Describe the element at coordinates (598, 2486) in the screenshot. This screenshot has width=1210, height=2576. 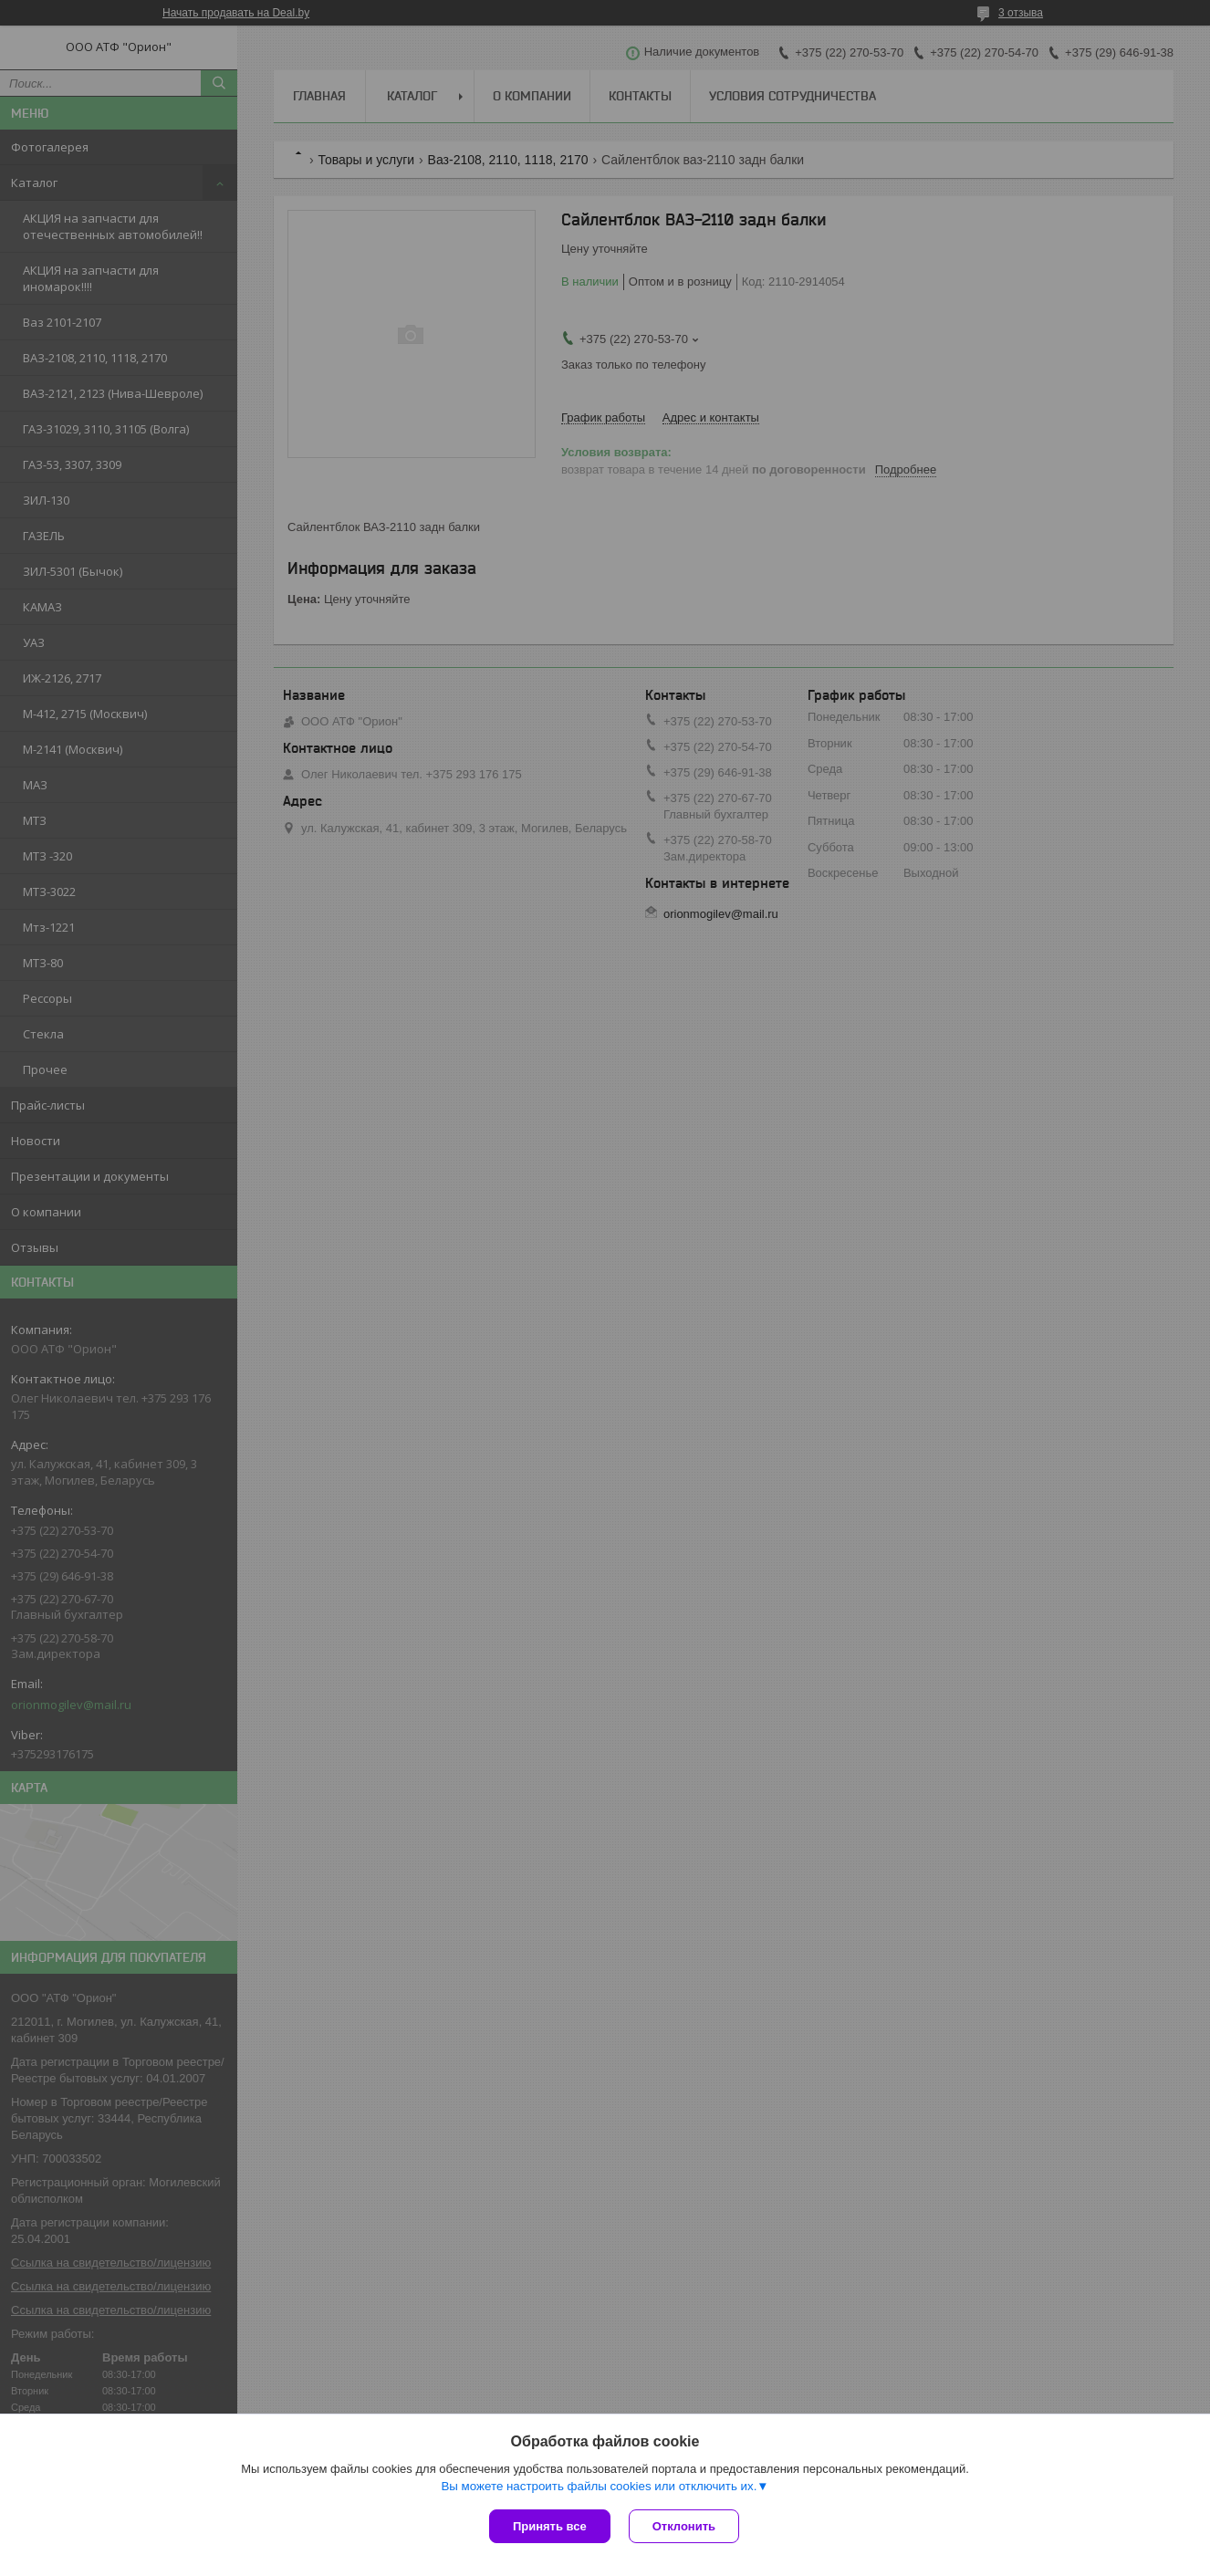
I see `Вы можете настроить файлы cookies или отключить их.` at that location.